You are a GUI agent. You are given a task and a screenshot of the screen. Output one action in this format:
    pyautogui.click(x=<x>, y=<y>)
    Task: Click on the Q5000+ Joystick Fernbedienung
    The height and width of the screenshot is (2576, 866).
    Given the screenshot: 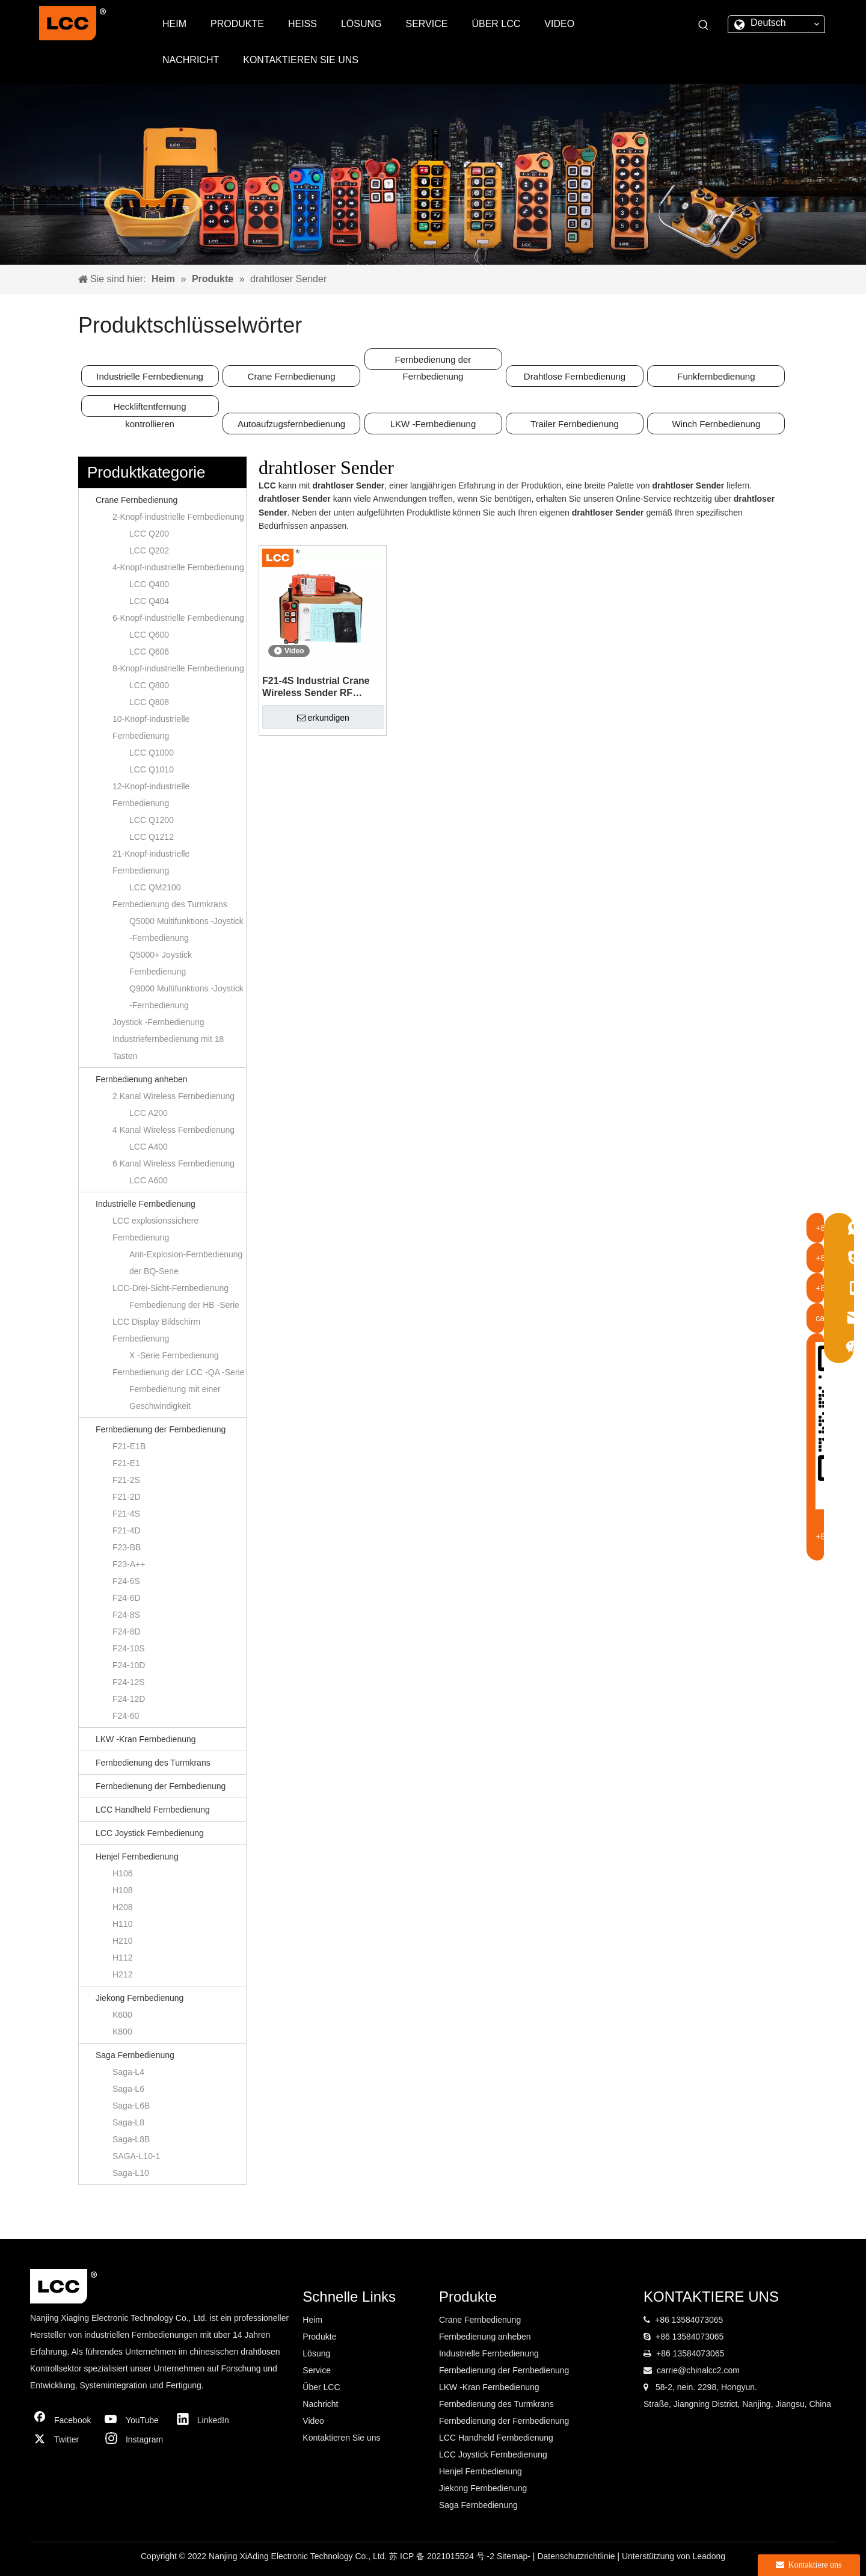 What is the action you would take?
    pyautogui.click(x=160, y=963)
    